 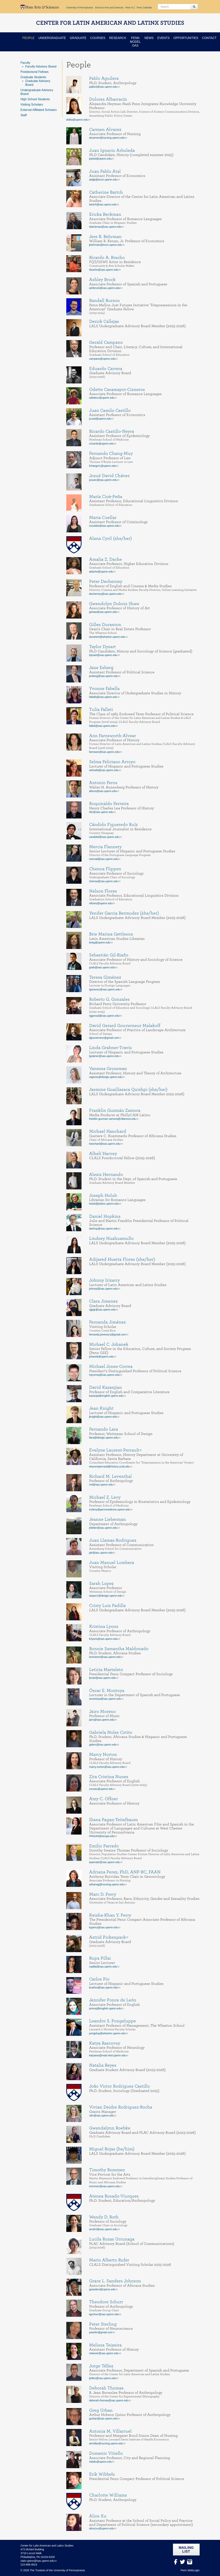 What do you see at coordinates (105, 236) in the screenshot?
I see `Jere R. Behrman` at bounding box center [105, 236].